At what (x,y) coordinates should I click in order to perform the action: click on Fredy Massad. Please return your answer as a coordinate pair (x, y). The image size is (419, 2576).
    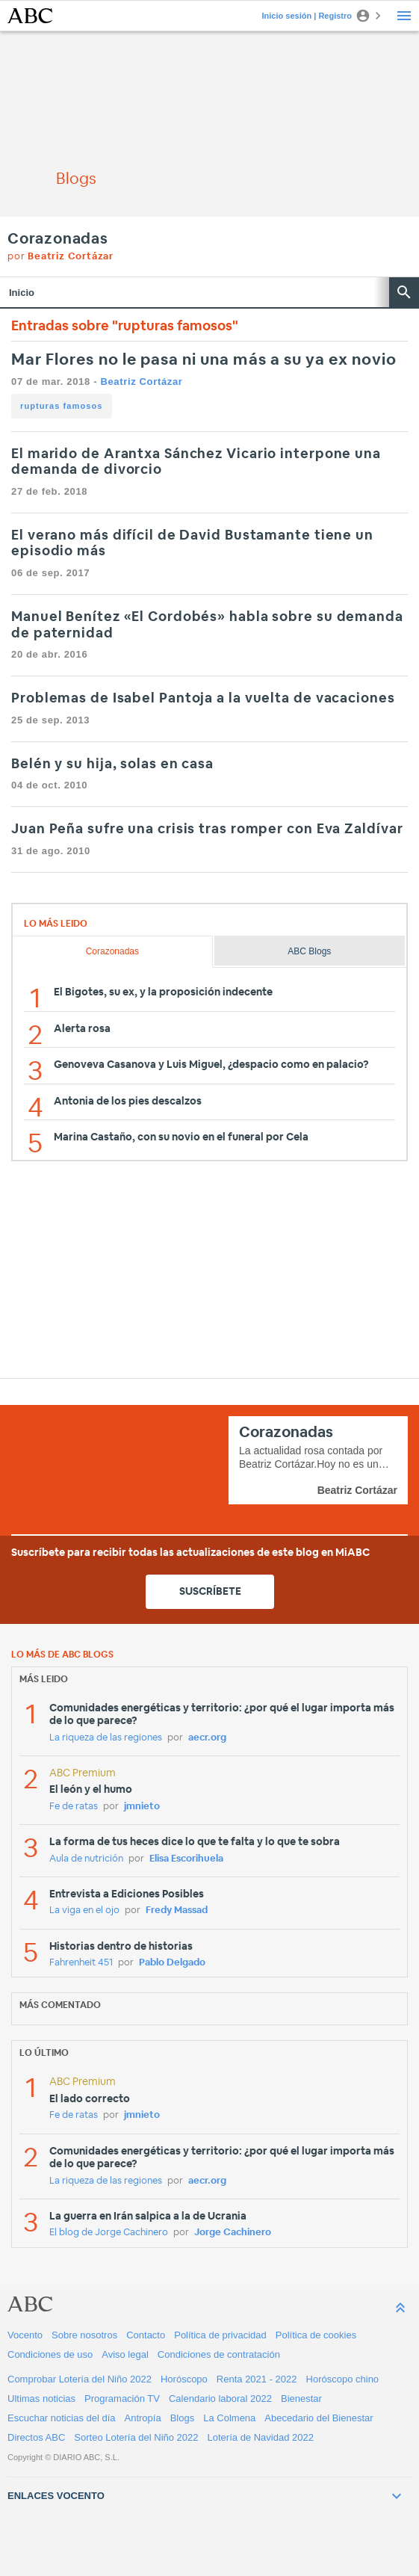
    Looking at the image, I should click on (177, 1910).